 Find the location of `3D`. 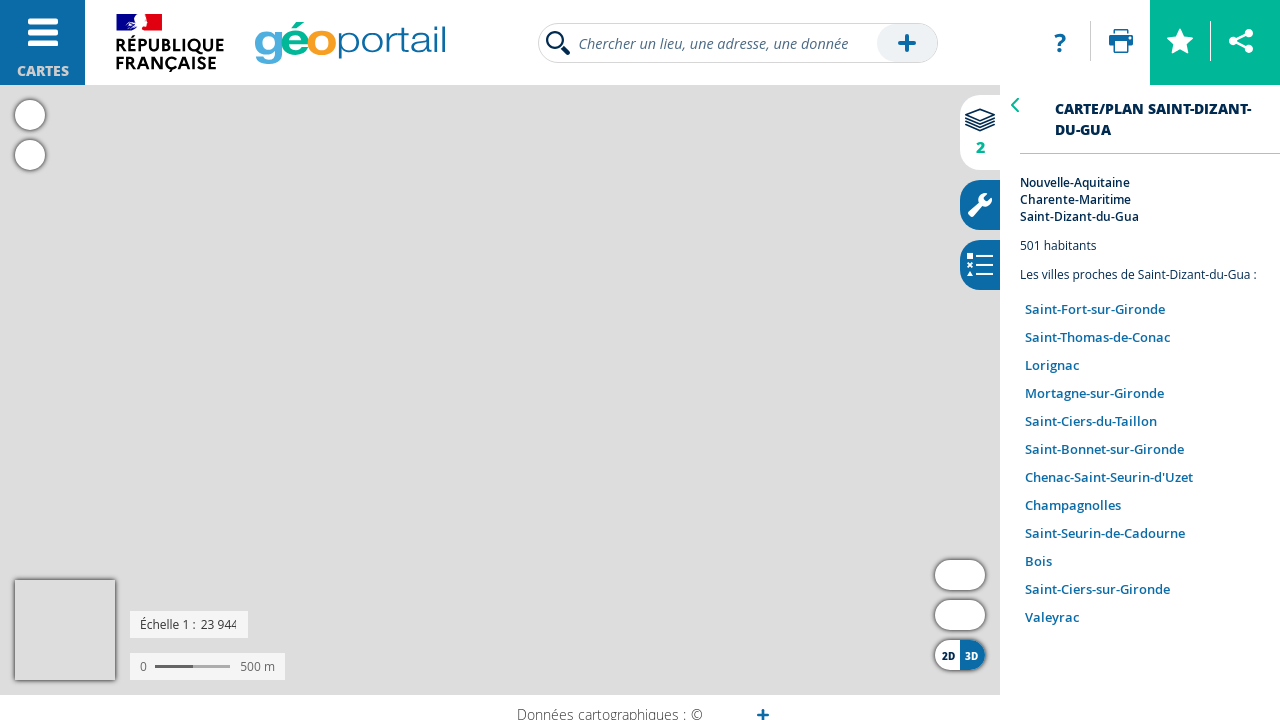

3D is located at coordinates (971, 656).